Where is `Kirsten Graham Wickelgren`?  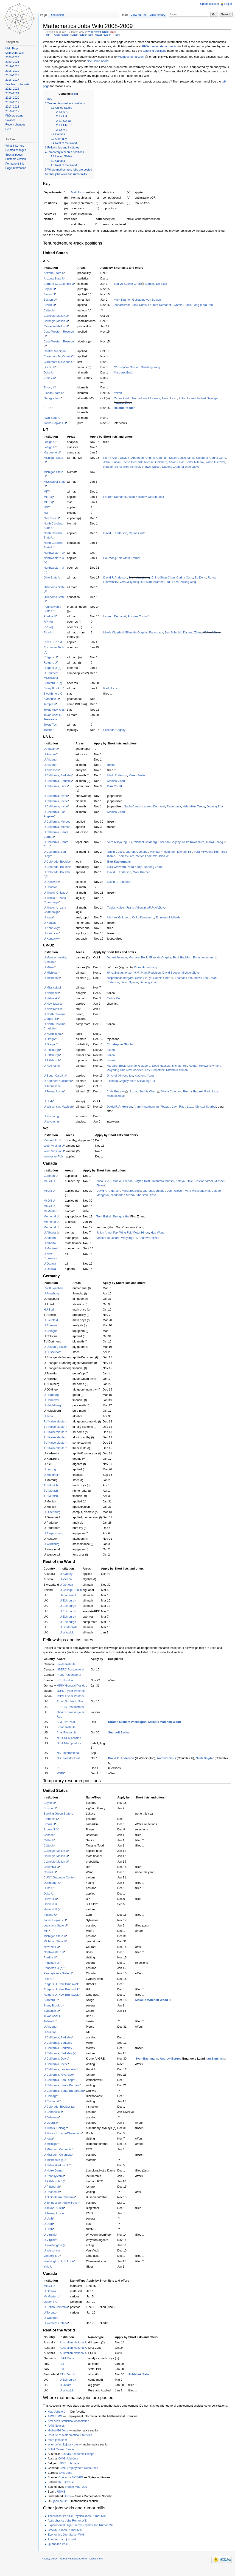 Kirsten Graham Wickelgren is located at coordinates (130, 1722).